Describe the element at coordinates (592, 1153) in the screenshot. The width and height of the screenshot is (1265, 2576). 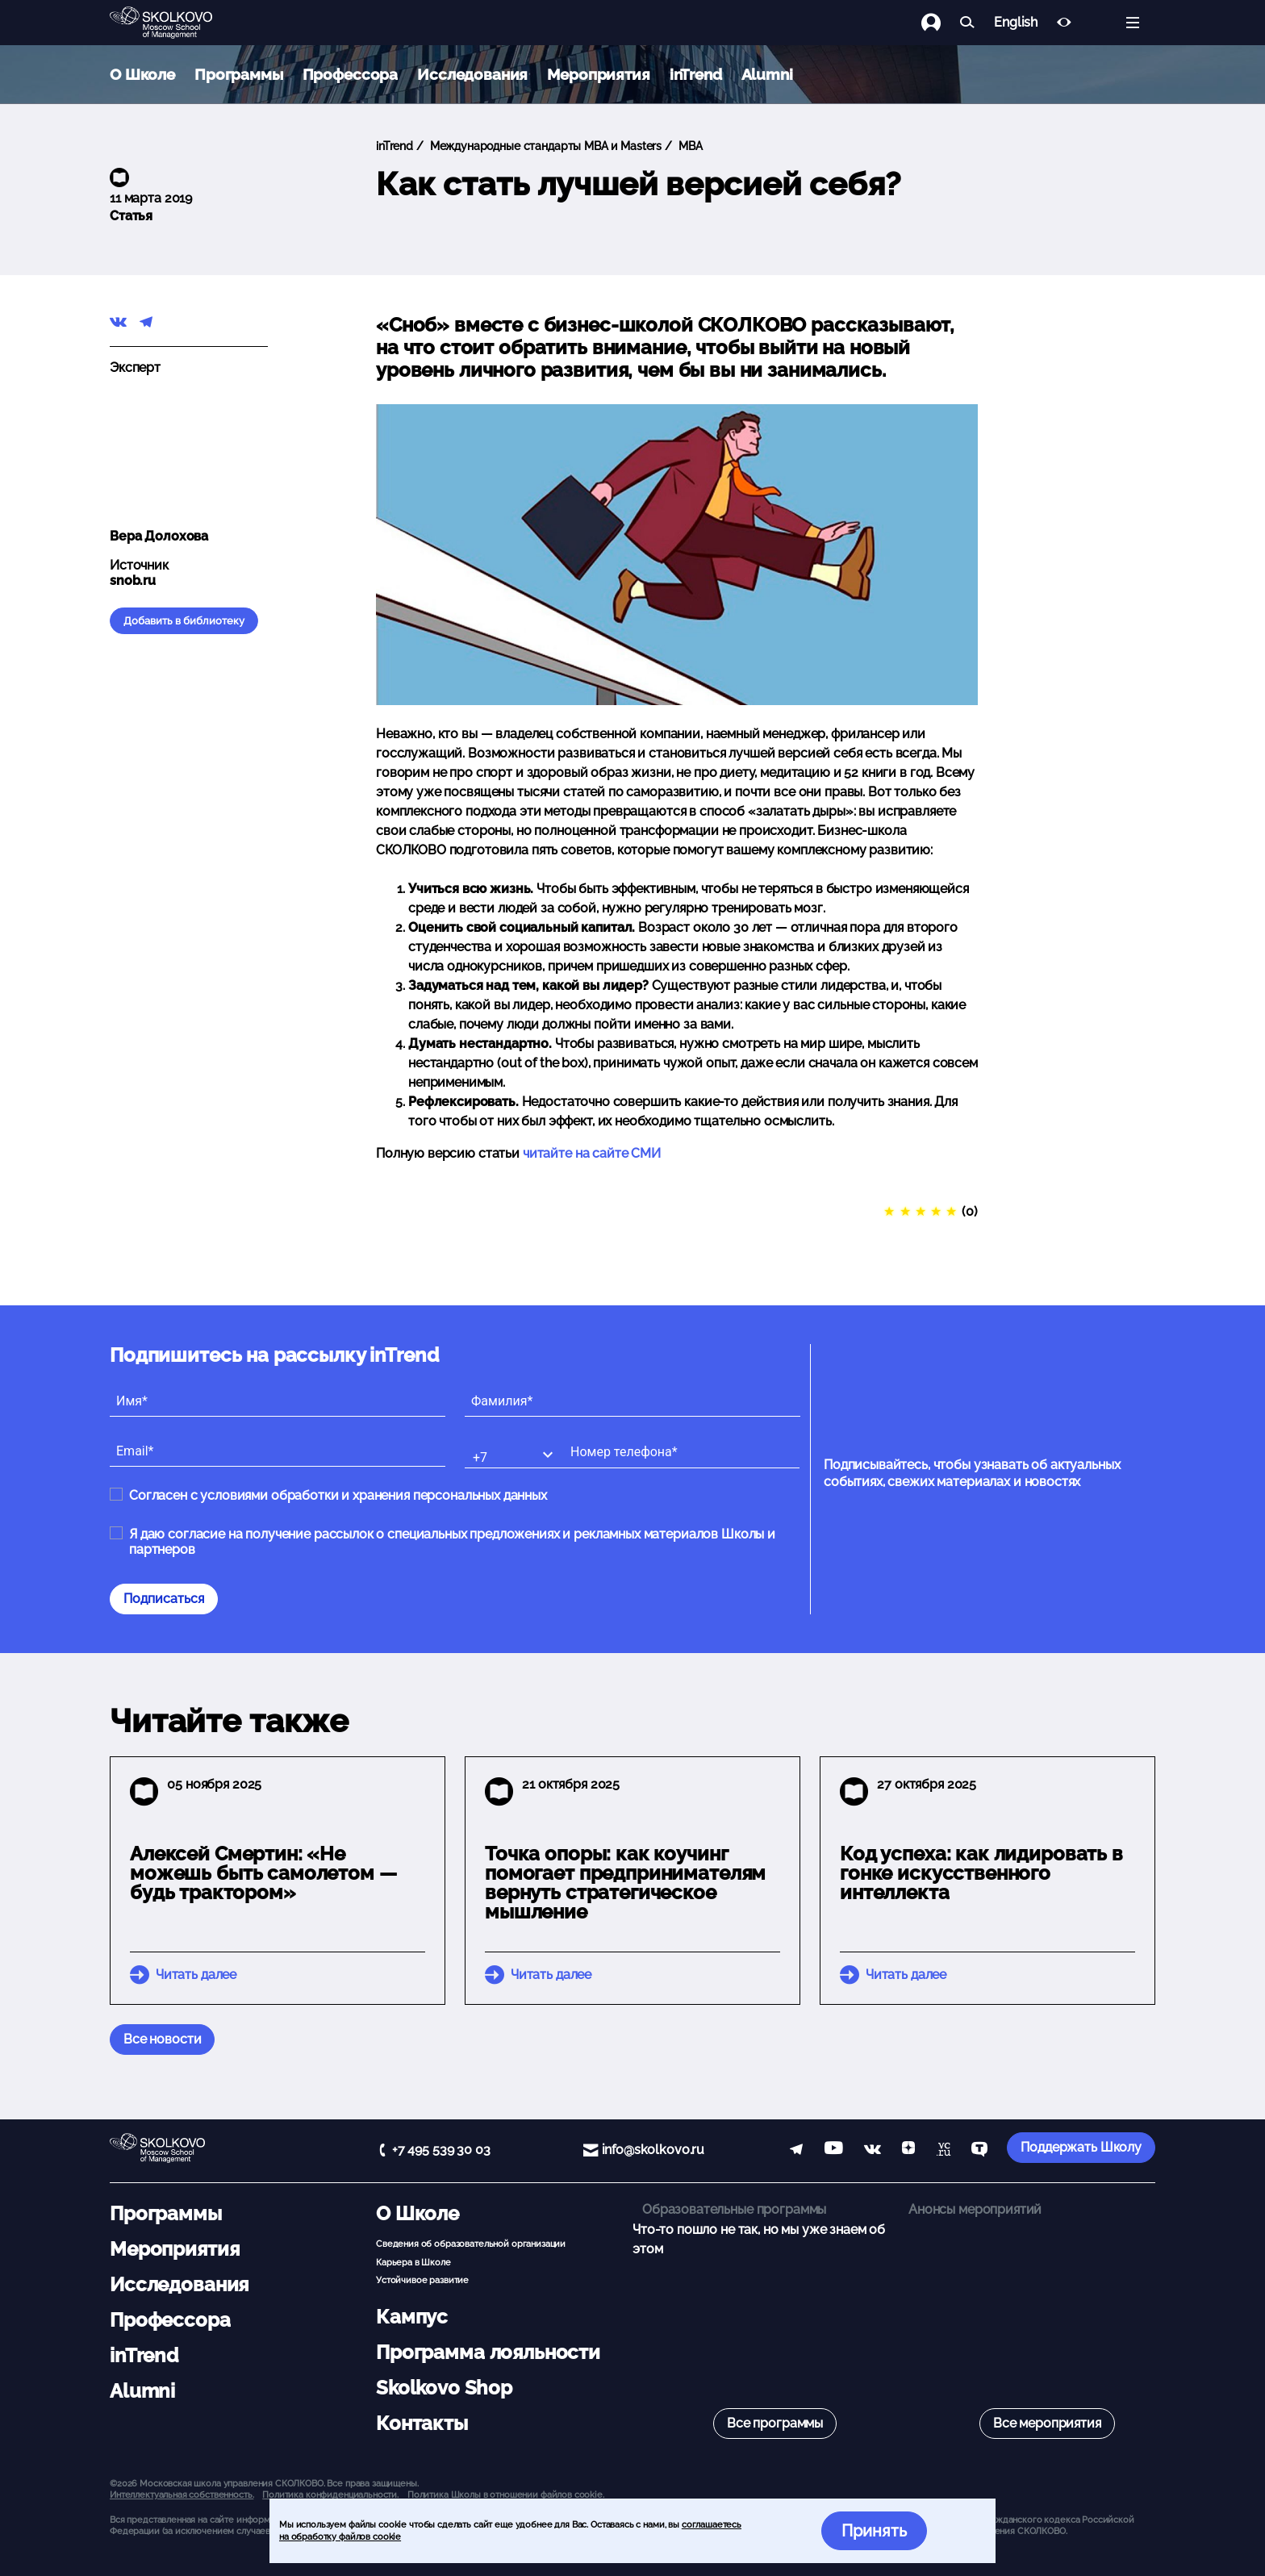
I see `читайте на сайте СМИ` at that location.